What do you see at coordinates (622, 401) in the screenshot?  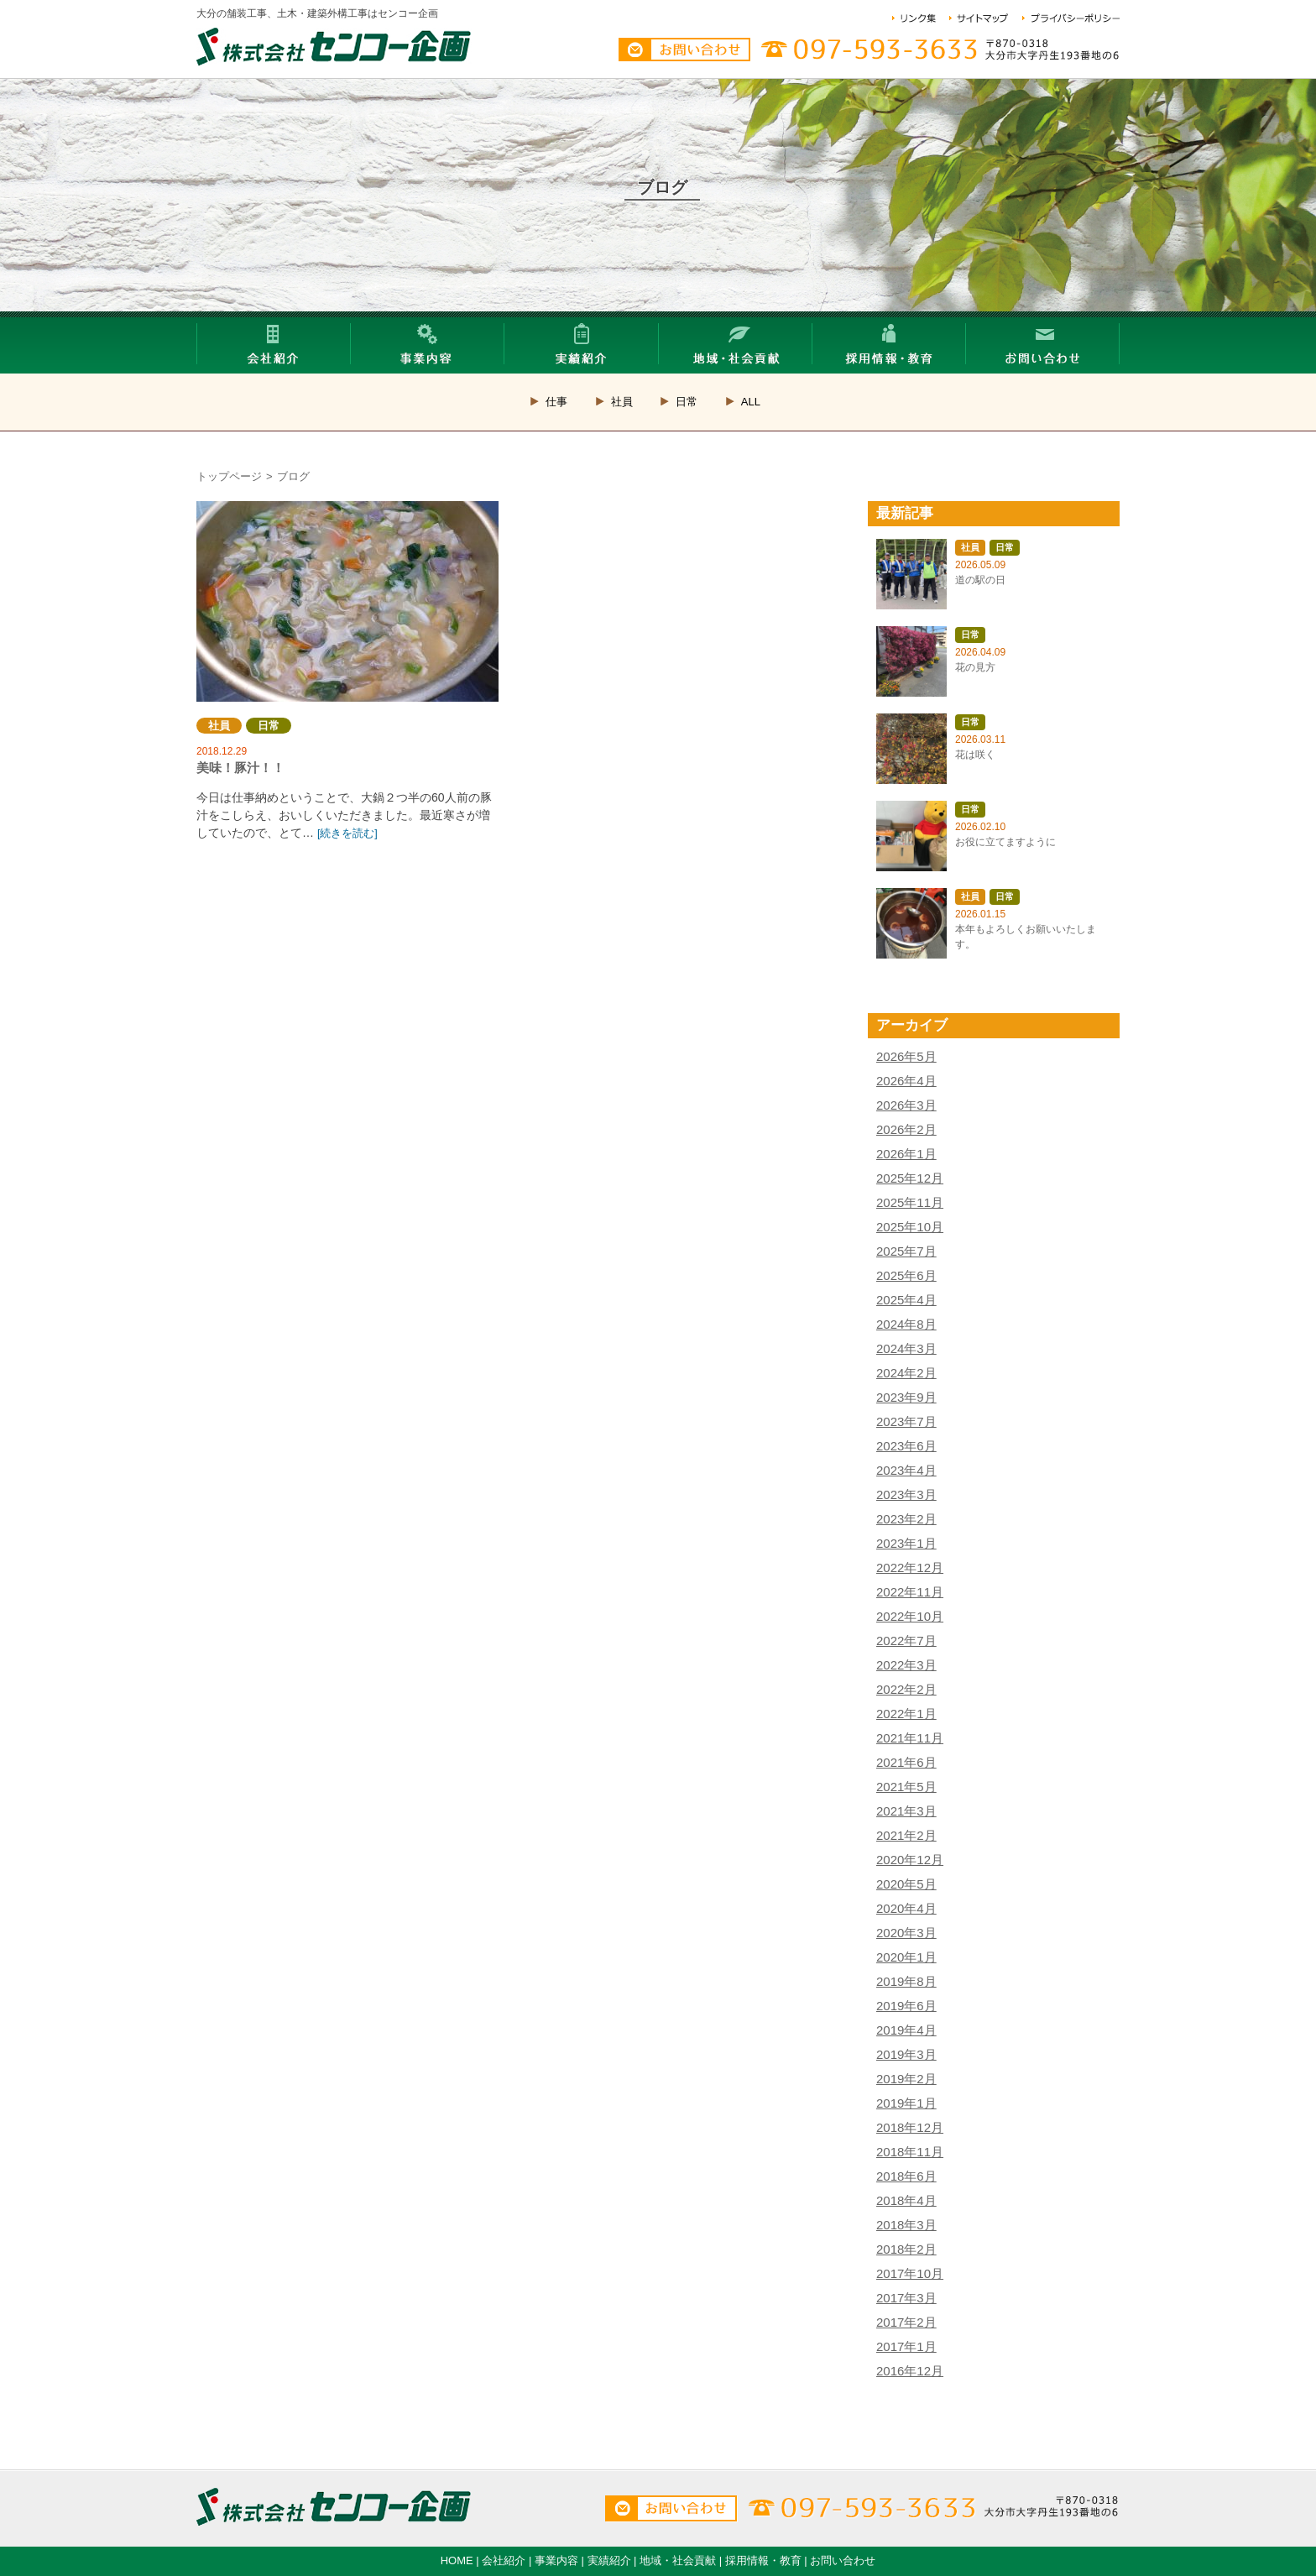 I see `社員` at bounding box center [622, 401].